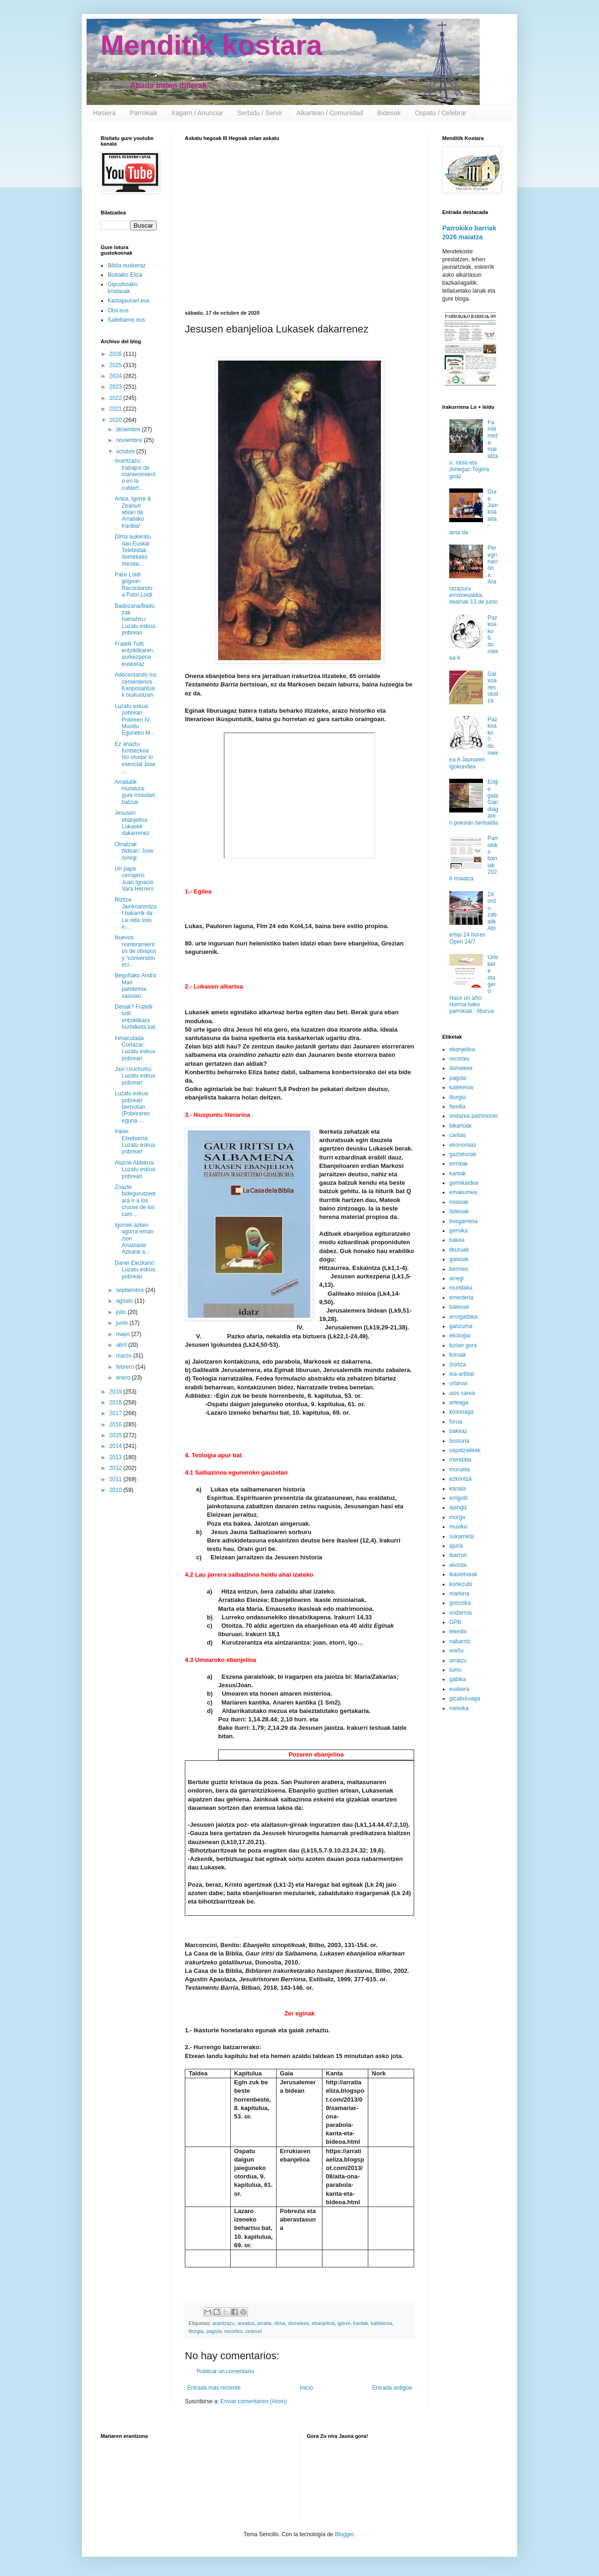  What do you see at coordinates (135, 720) in the screenshot?
I see `Luzatu eskua pobreari. Pobreen IV. Mundu Eguneko M...` at bounding box center [135, 720].